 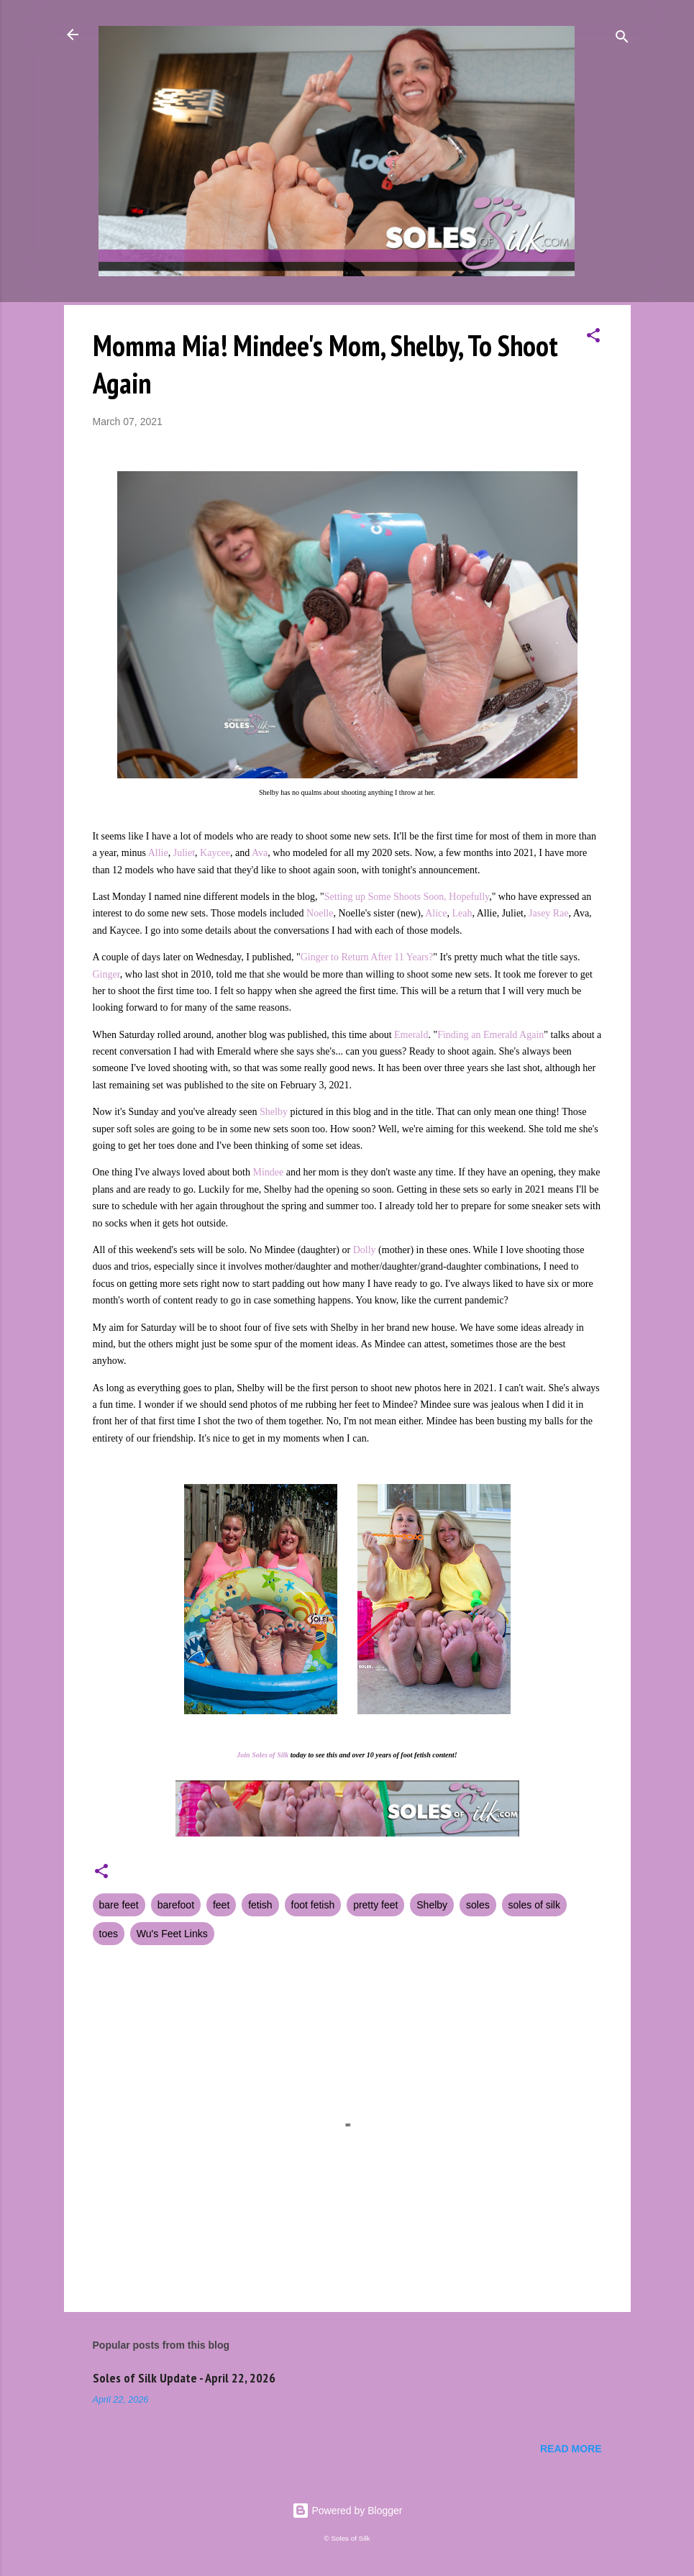 What do you see at coordinates (313, 1905) in the screenshot?
I see `foot fetish` at bounding box center [313, 1905].